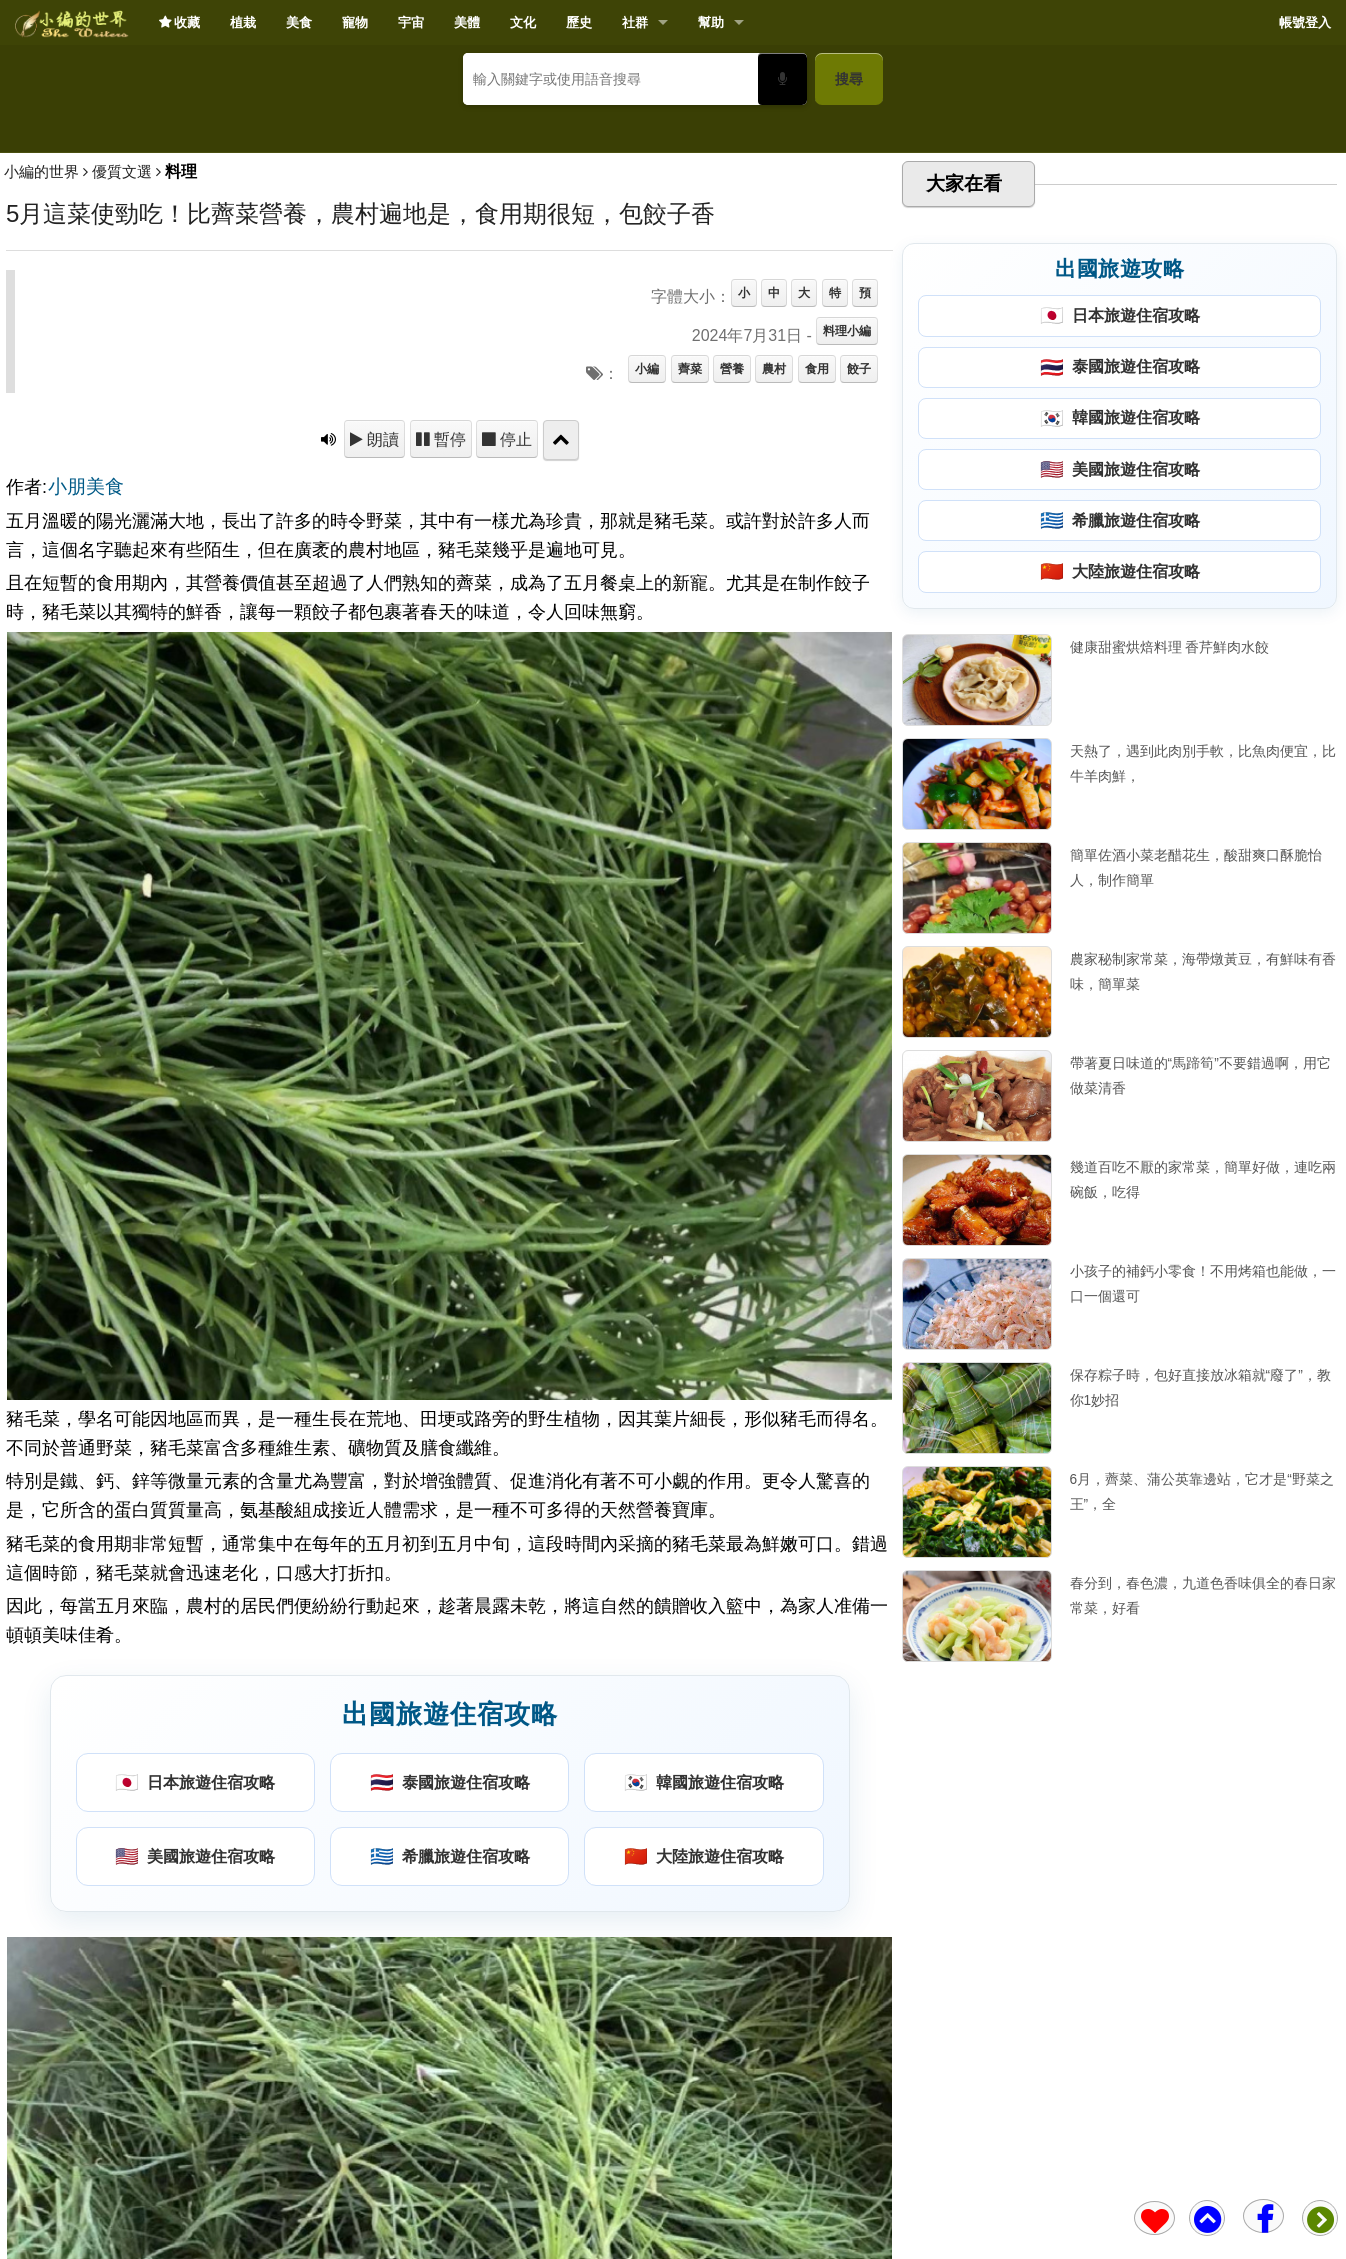 This screenshot has width=1346, height=2259. I want to click on 美食, so click(299, 22).